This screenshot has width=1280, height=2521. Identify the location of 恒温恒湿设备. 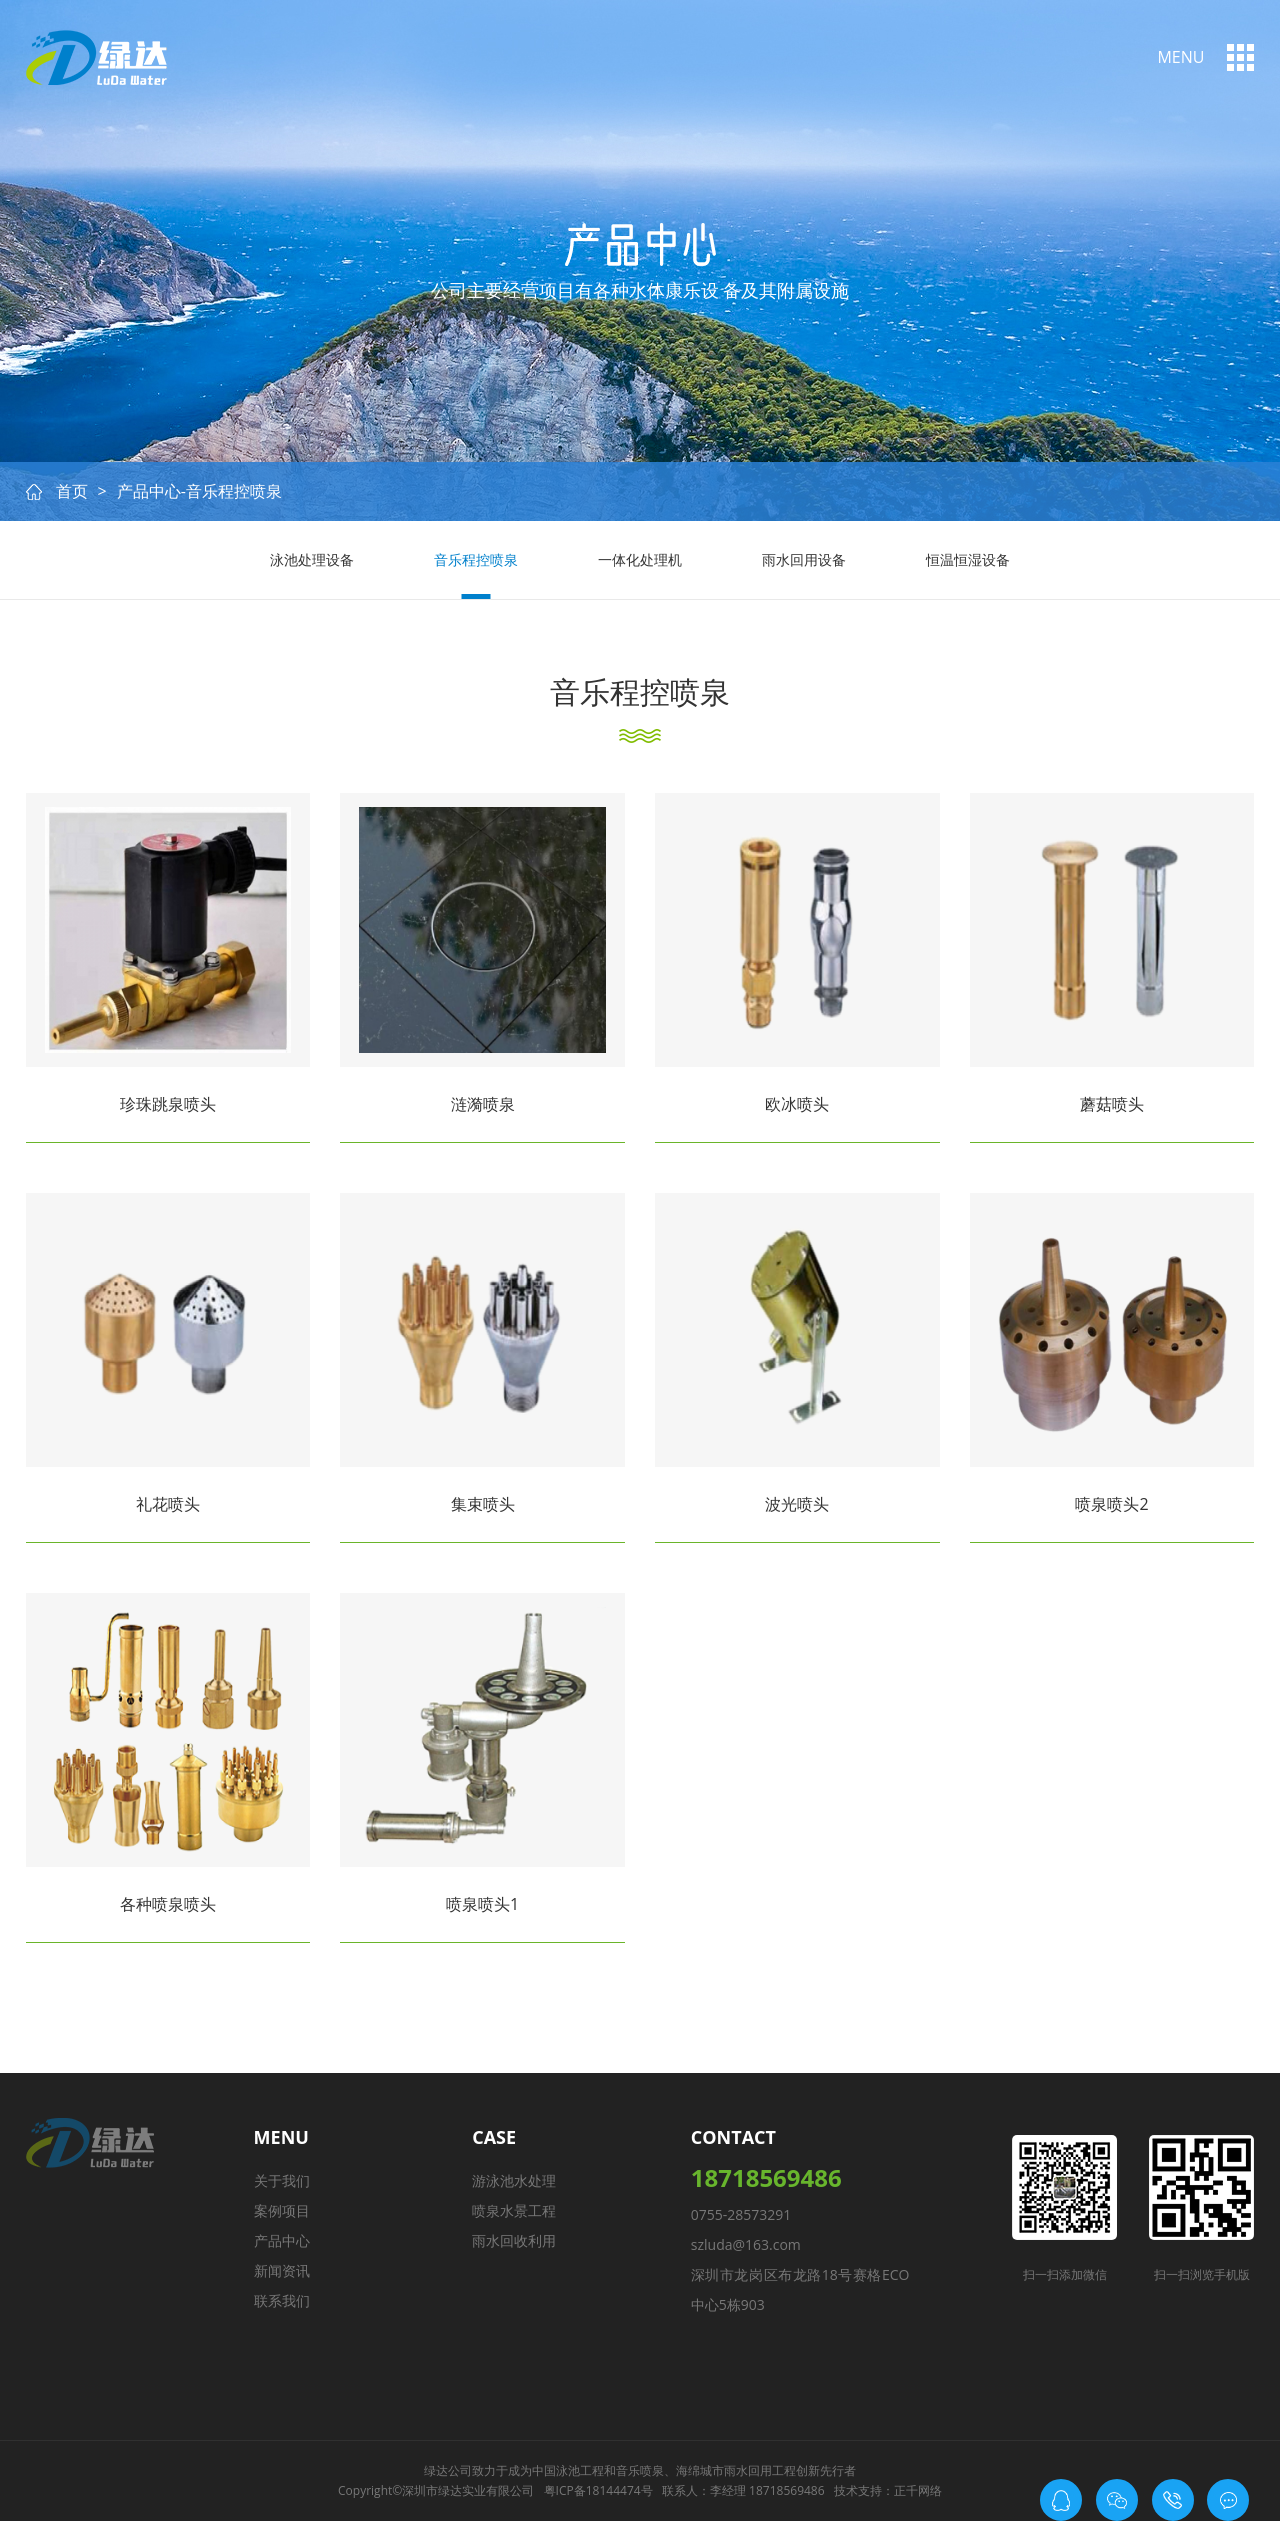
(968, 559).